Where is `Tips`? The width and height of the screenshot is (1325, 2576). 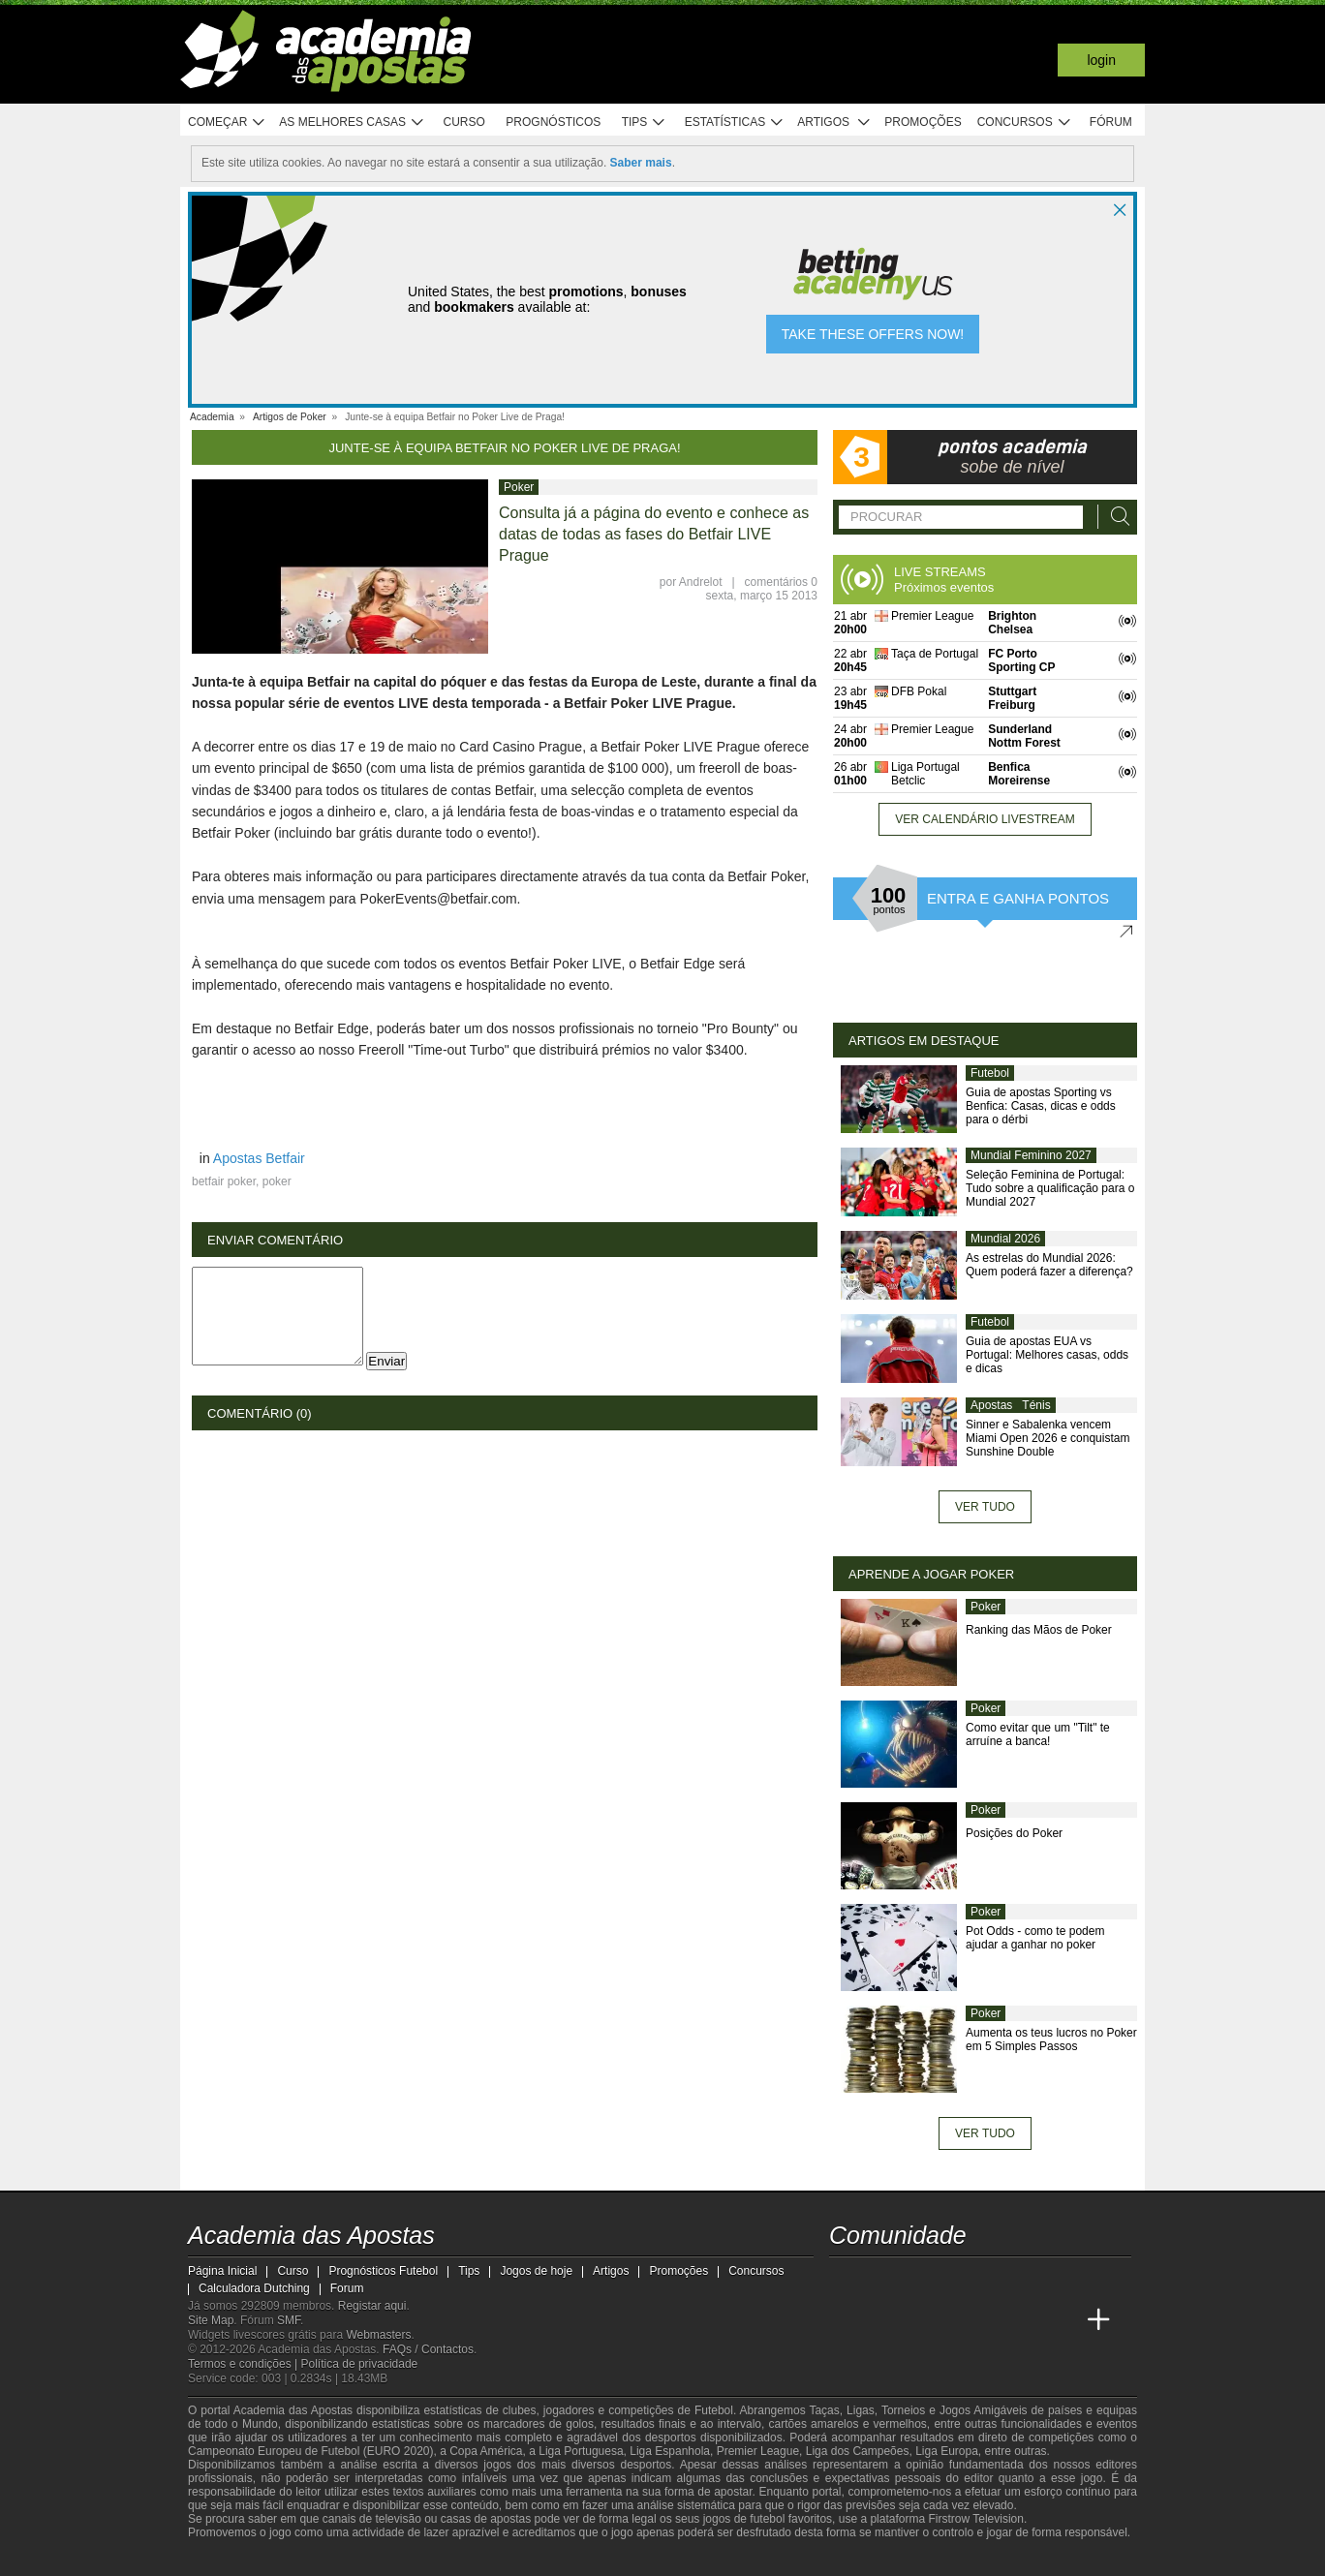 Tips is located at coordinates (644, 122).